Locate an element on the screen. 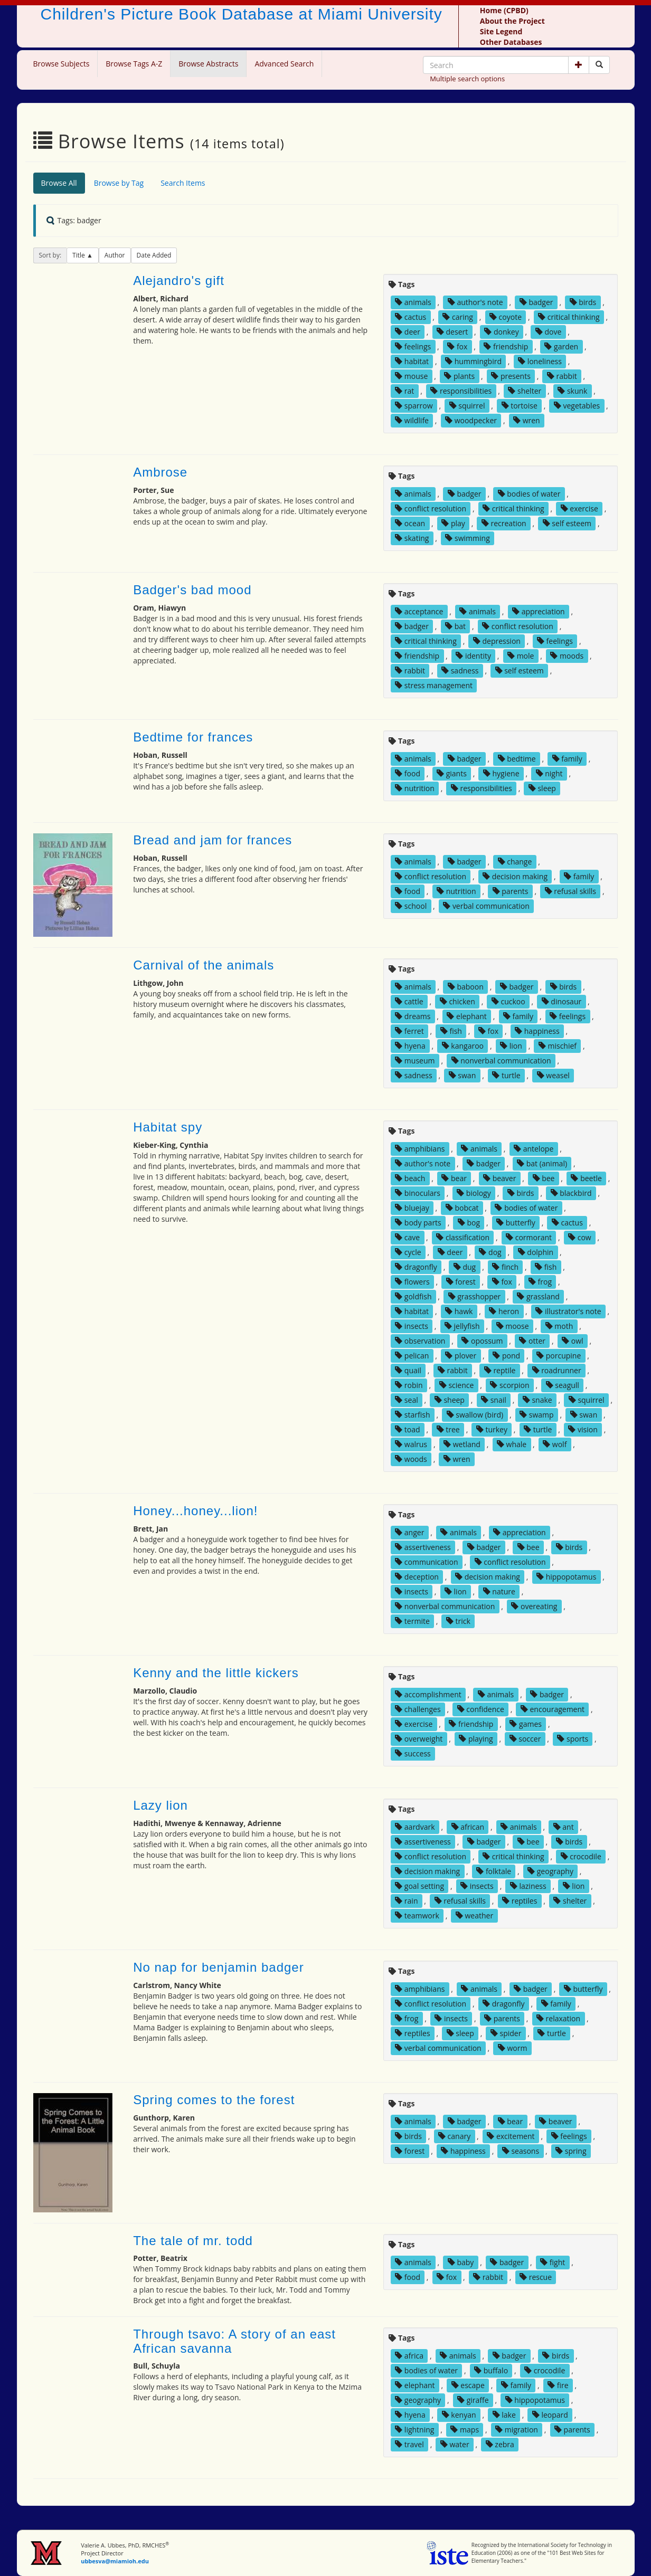 The width and height of the screenshot is (651, 2576). woodpecker is located at coordinates (471, 420).